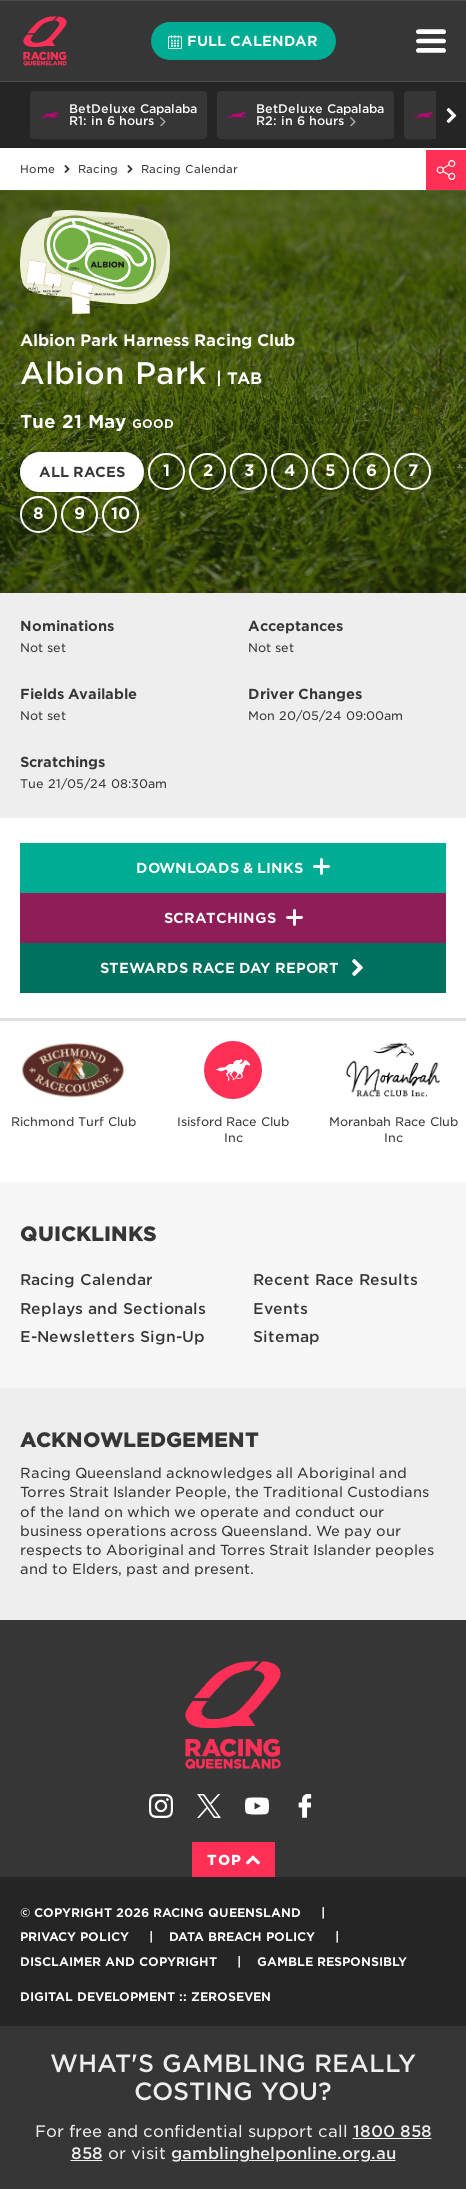 The width and height of the screenshot is (466, 2189). What do you see at coordinates (451, 115) in the screenshot?
I see `Go right [button]` at bounding box center [451, 115].